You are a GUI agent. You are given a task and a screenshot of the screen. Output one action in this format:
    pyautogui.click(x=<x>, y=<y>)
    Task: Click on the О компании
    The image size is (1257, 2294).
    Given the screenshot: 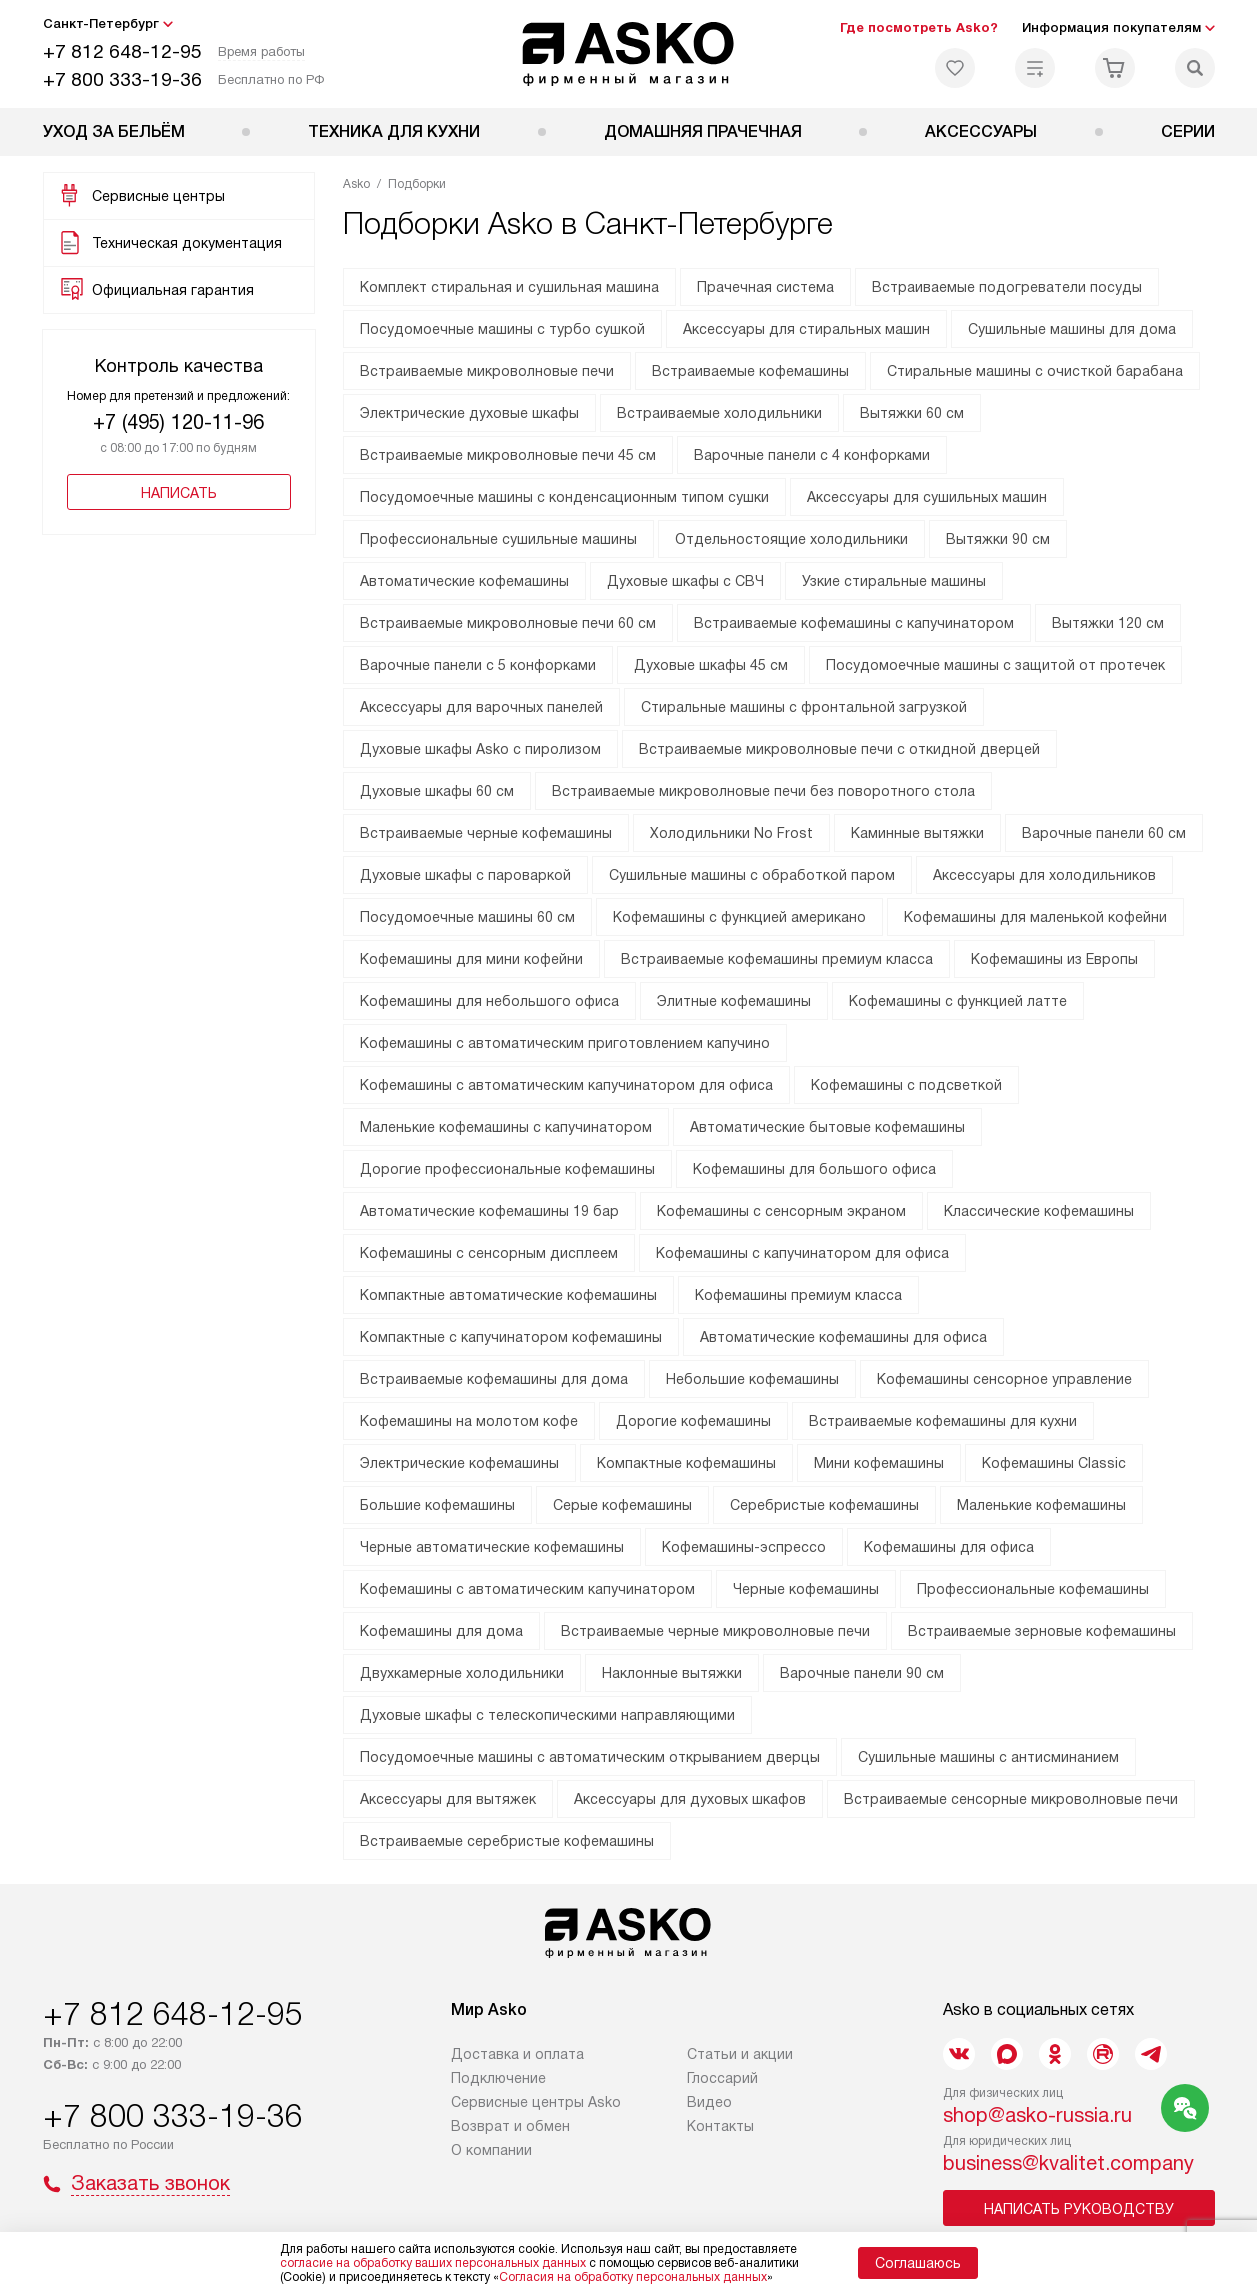 What is the action you would take?
    pyautogui.click(x=491, y=2150)
    